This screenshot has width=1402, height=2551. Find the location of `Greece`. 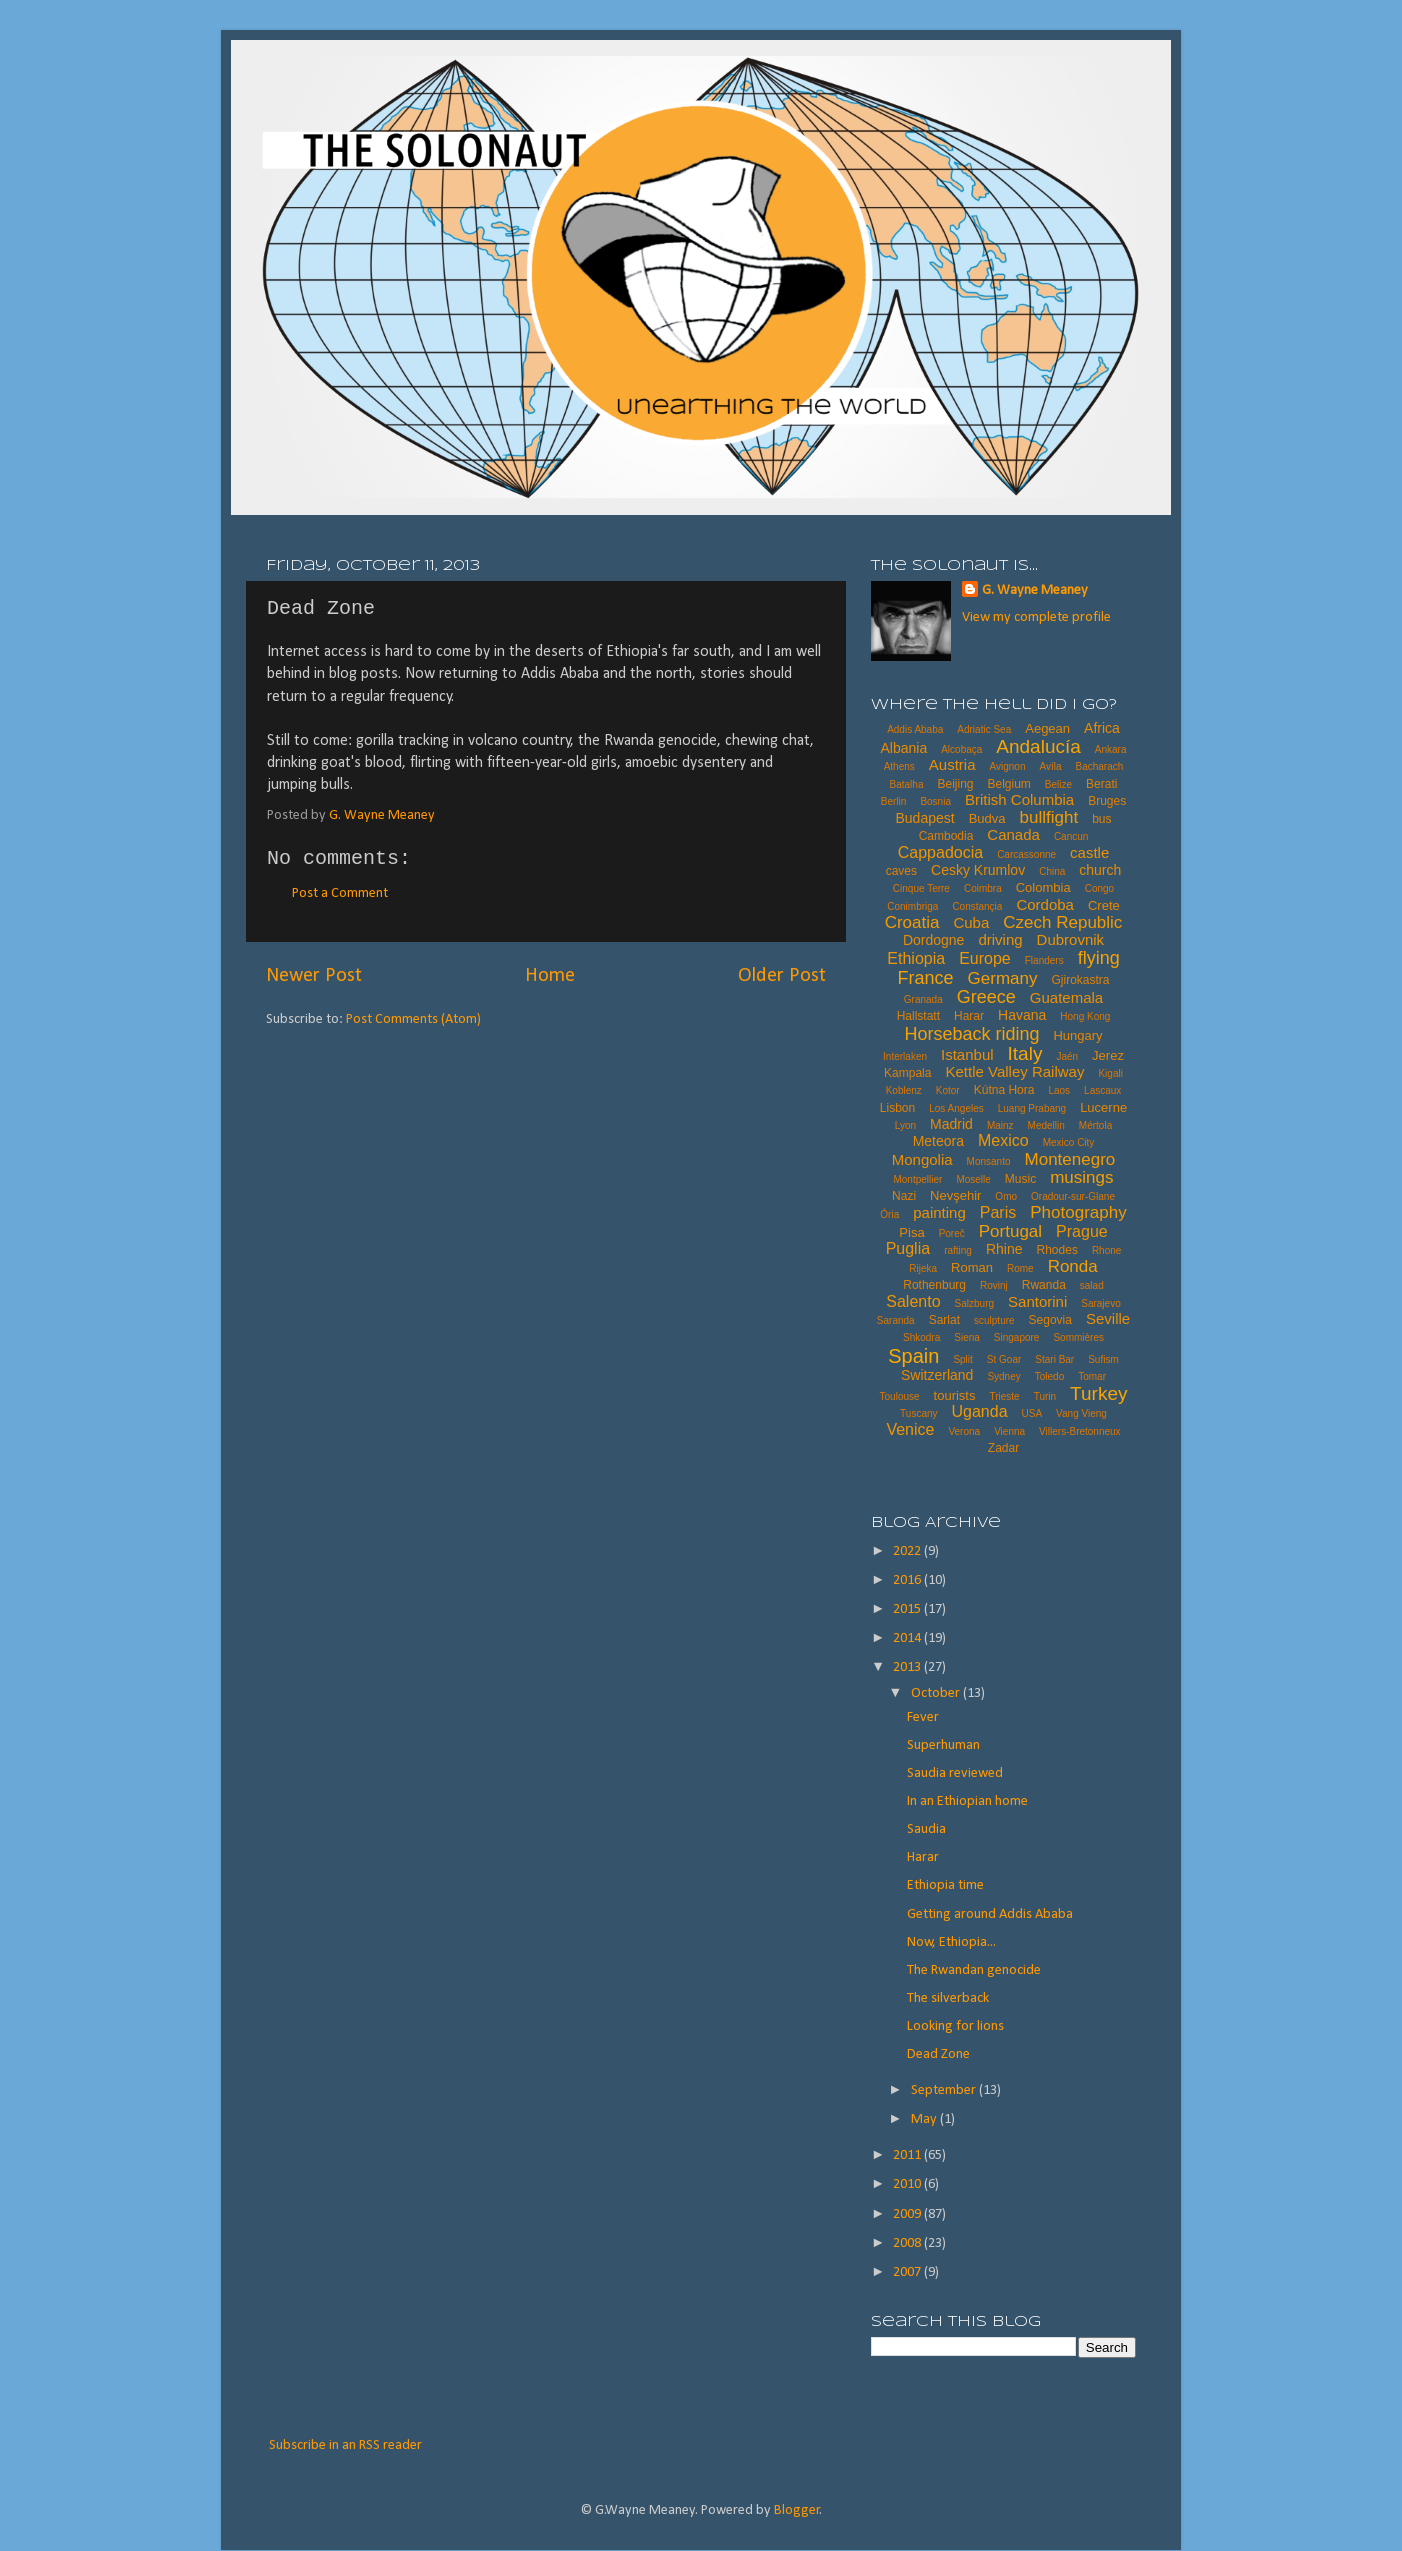

Greece is located at coordinates (986, 997).